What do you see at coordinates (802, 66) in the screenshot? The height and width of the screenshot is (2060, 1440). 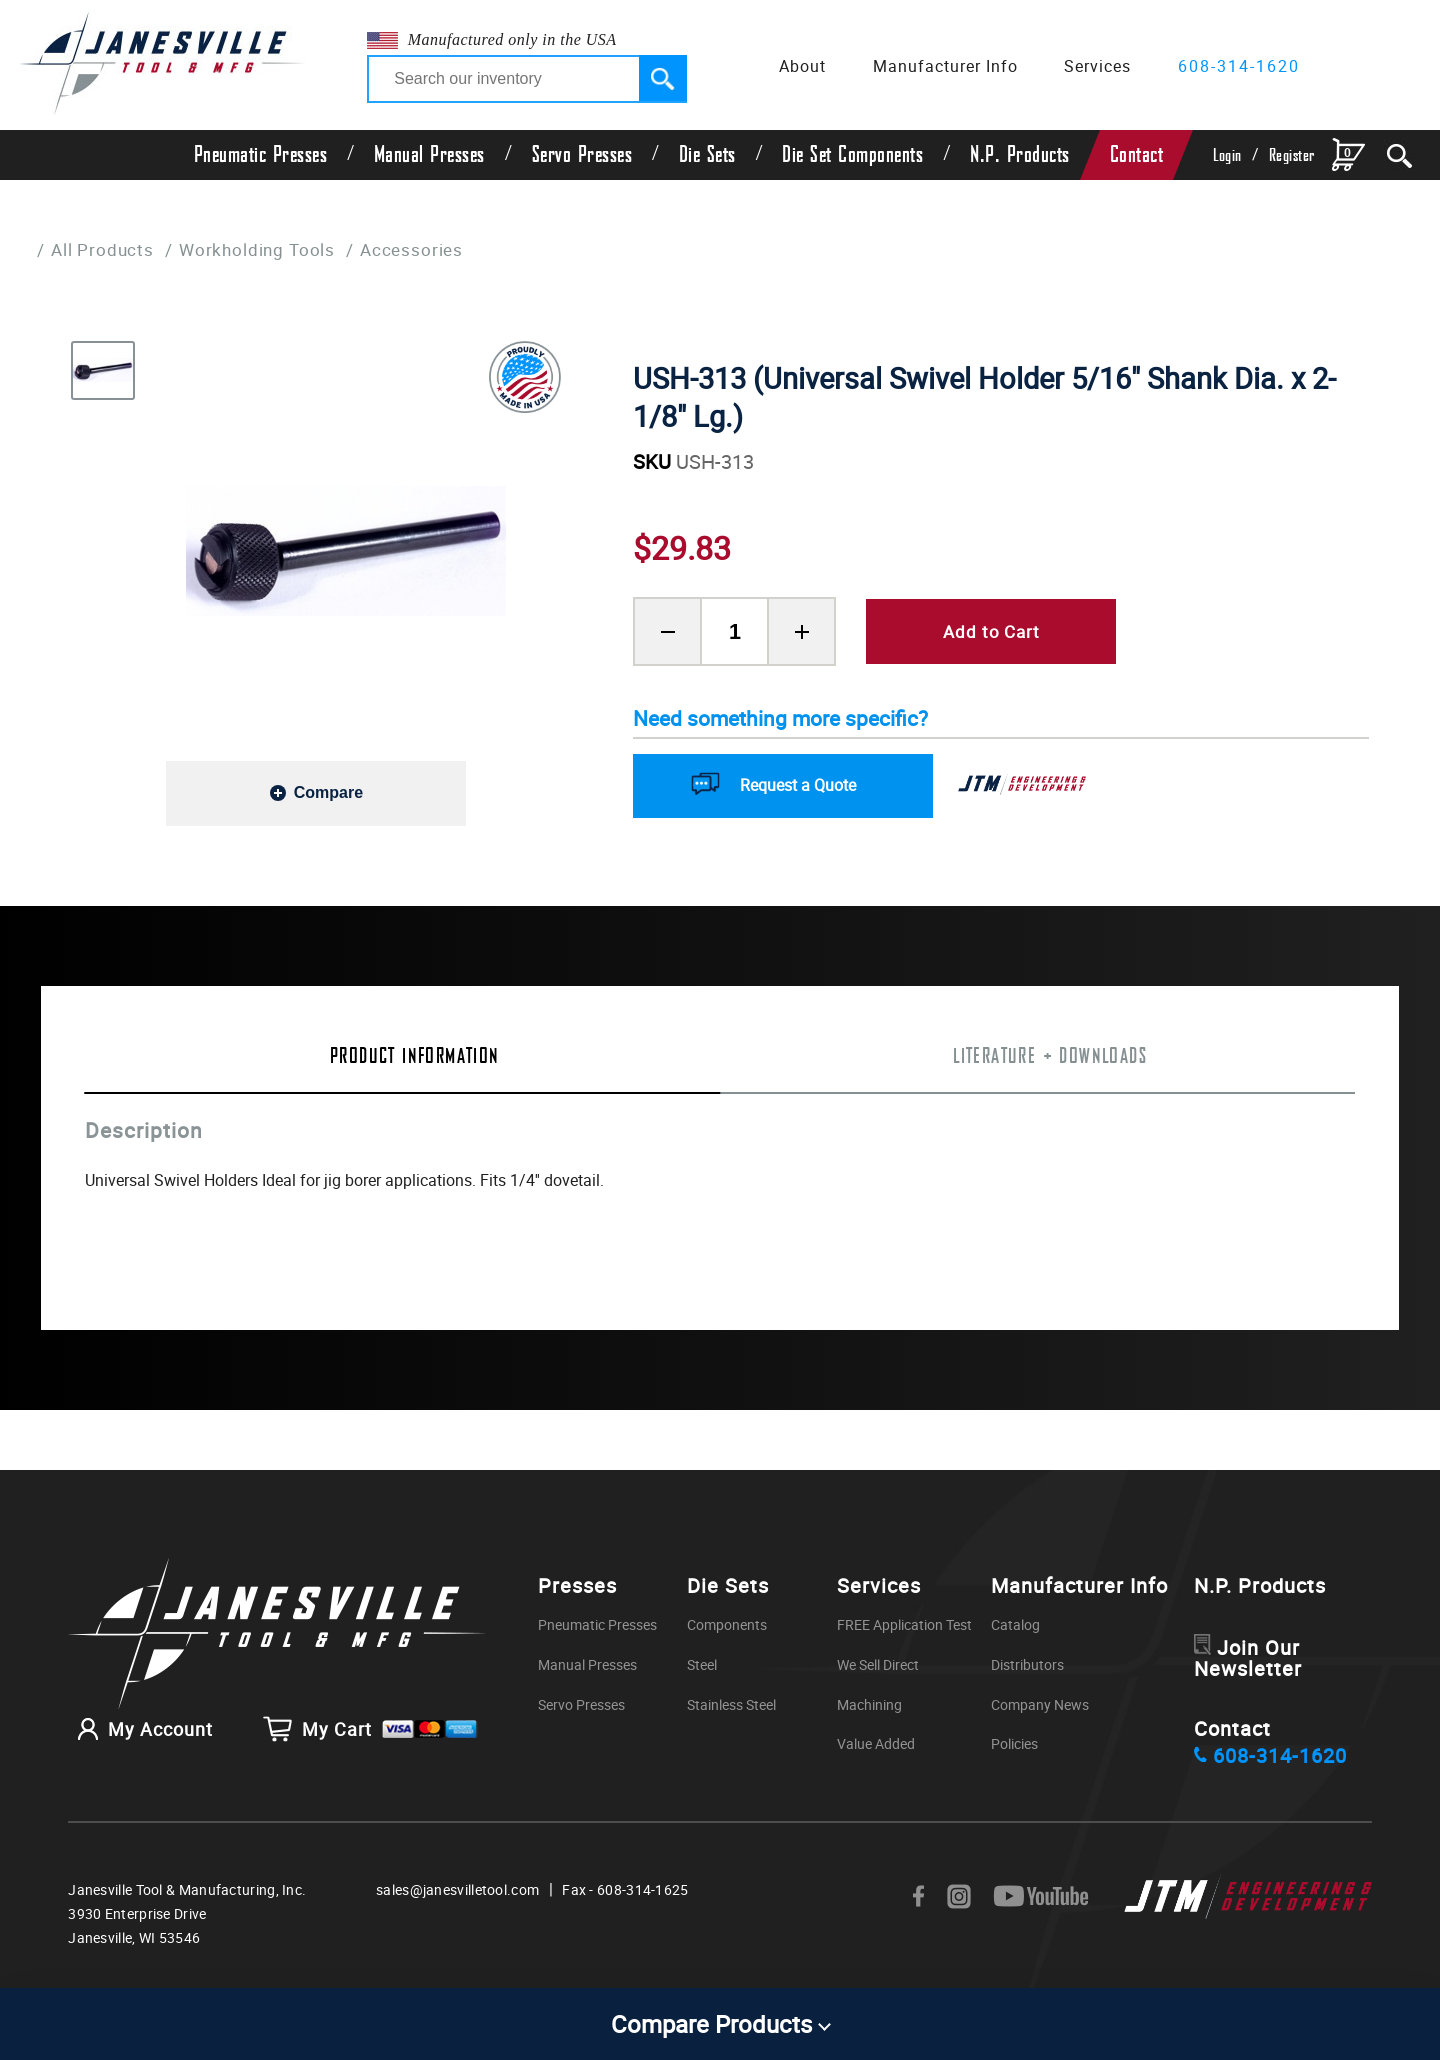 I see `About` at bounding box center [802, 66].